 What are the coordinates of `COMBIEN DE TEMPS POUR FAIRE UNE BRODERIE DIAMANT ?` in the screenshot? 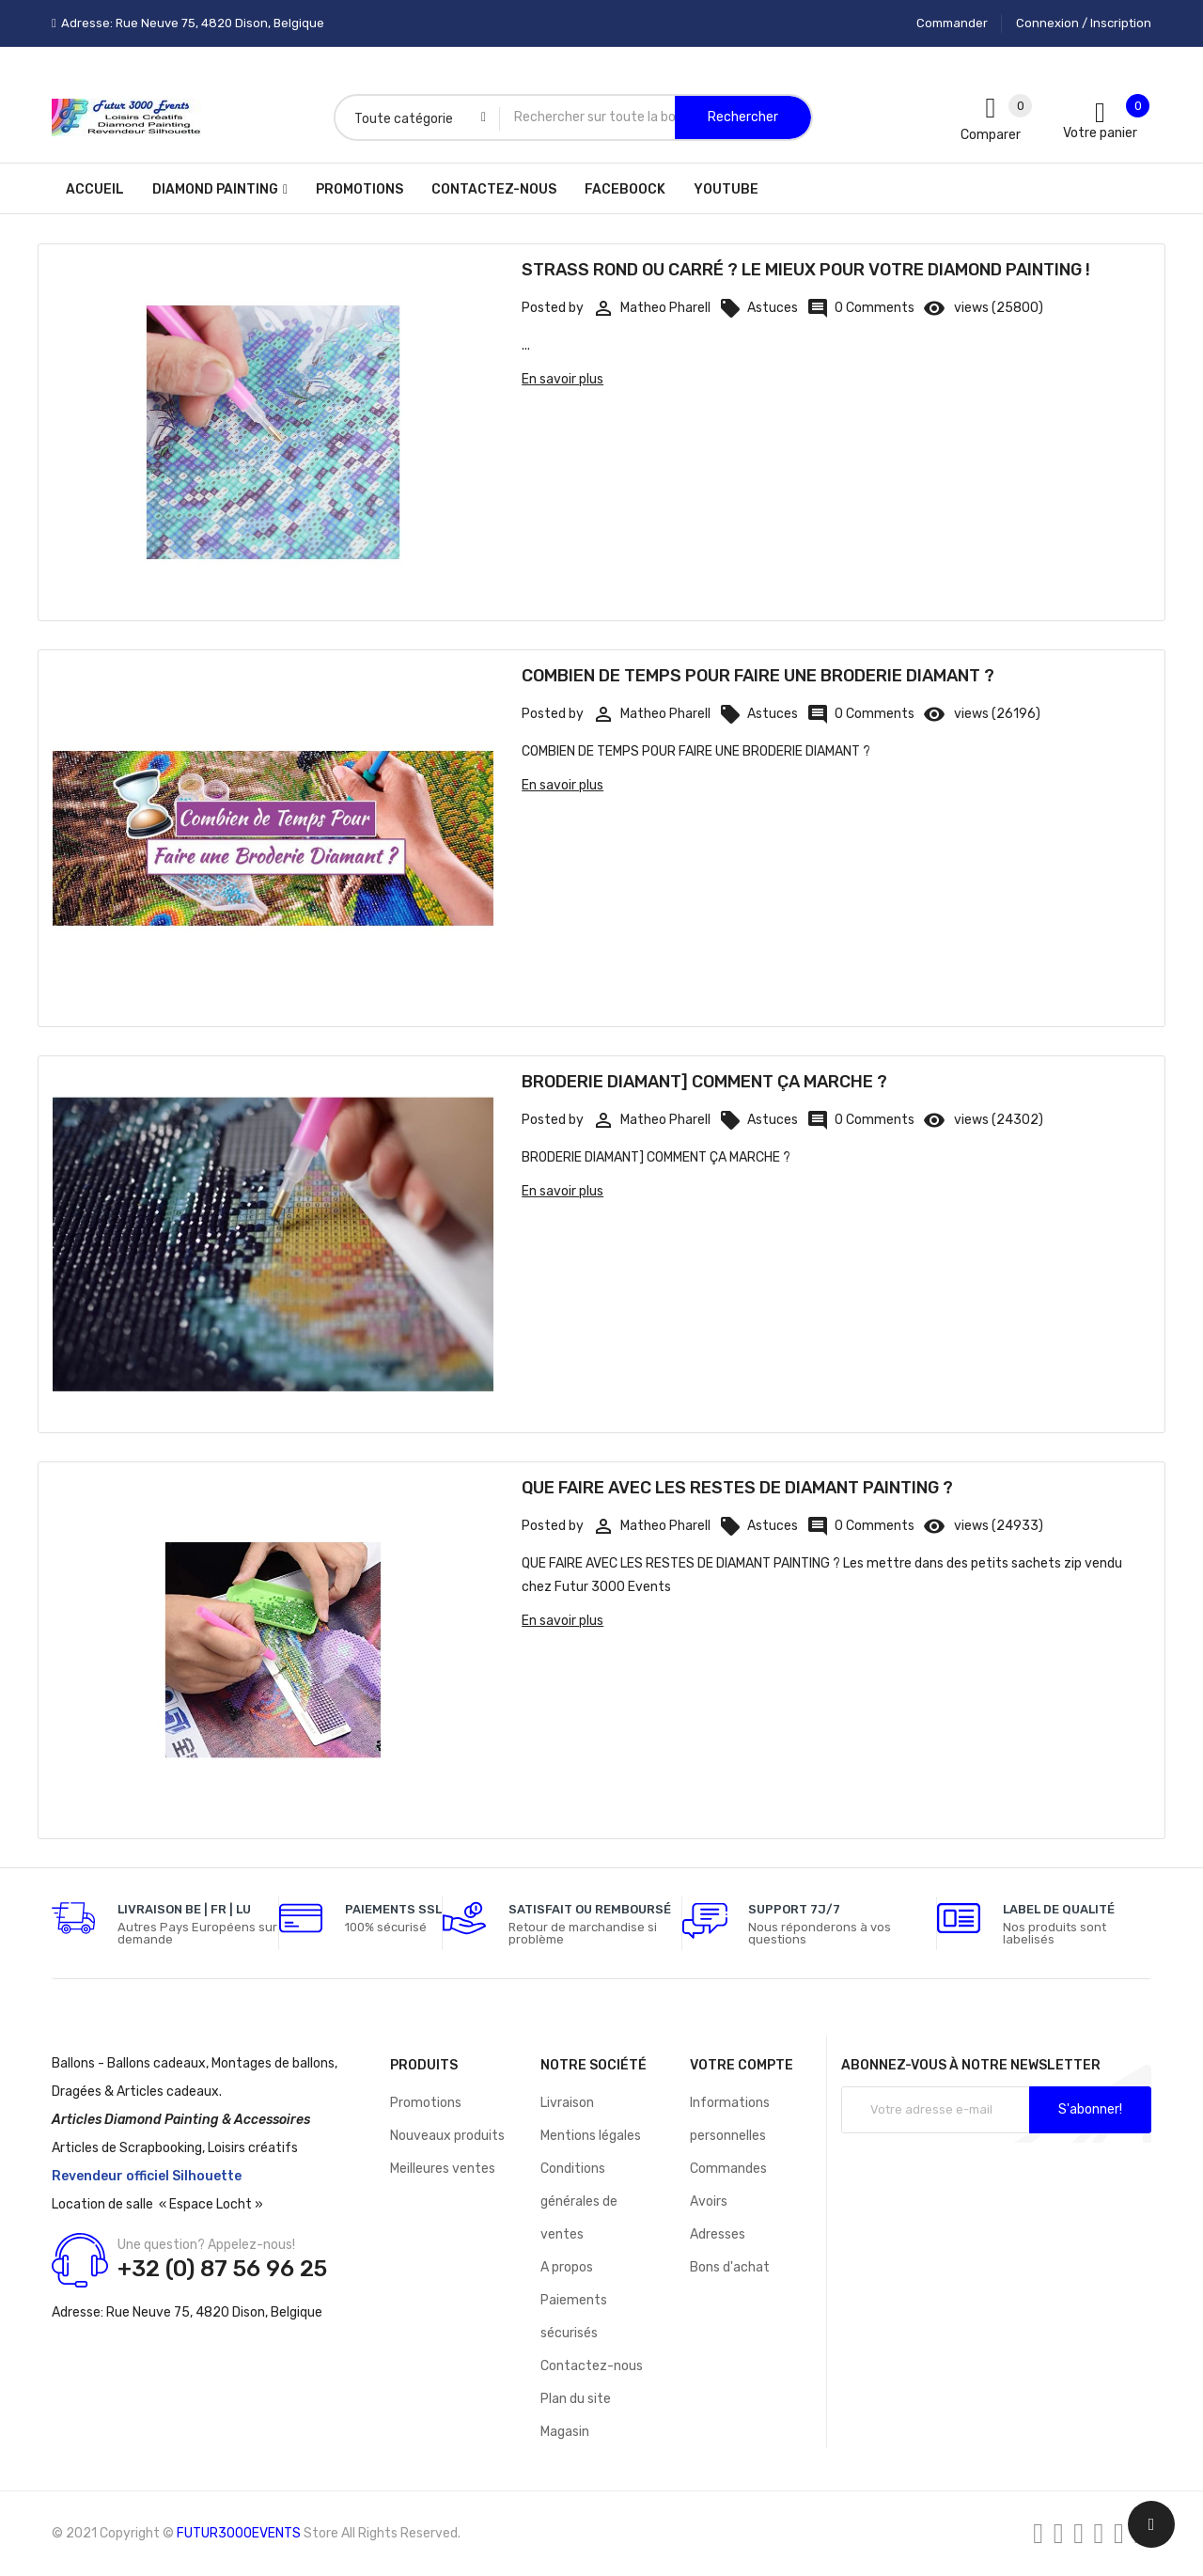 It's located at (758, 675).